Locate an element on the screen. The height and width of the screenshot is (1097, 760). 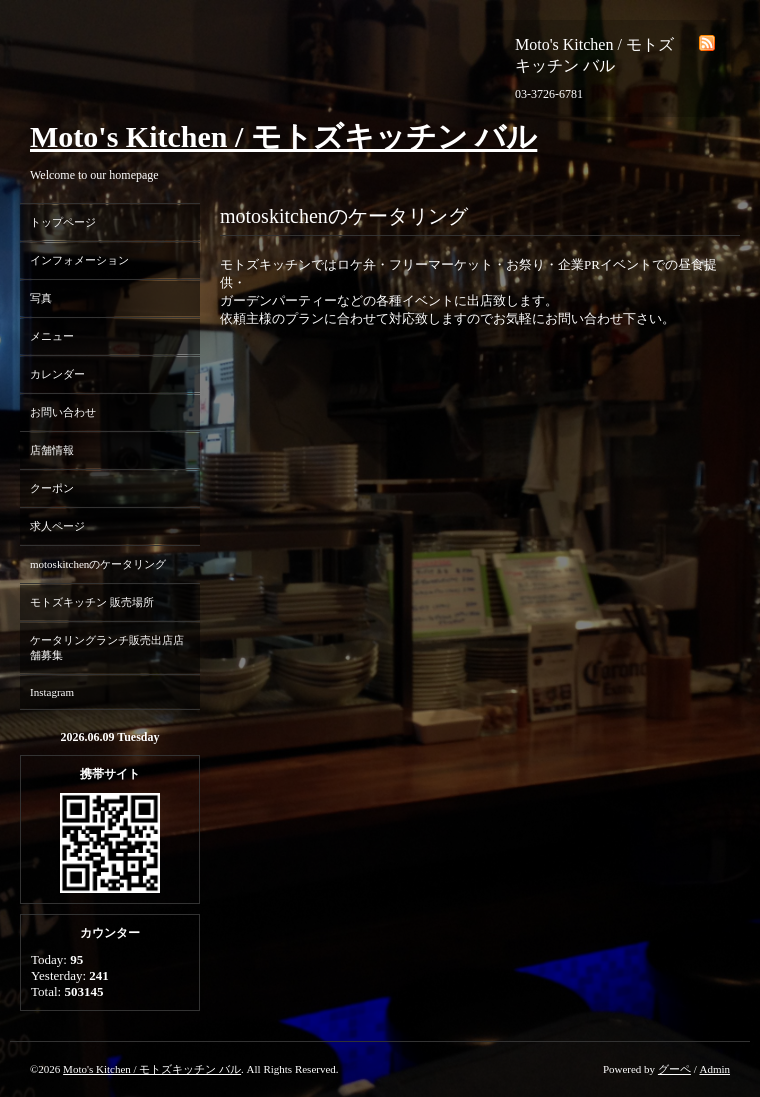
お問い合わせ is located at coordinates (63, 412).